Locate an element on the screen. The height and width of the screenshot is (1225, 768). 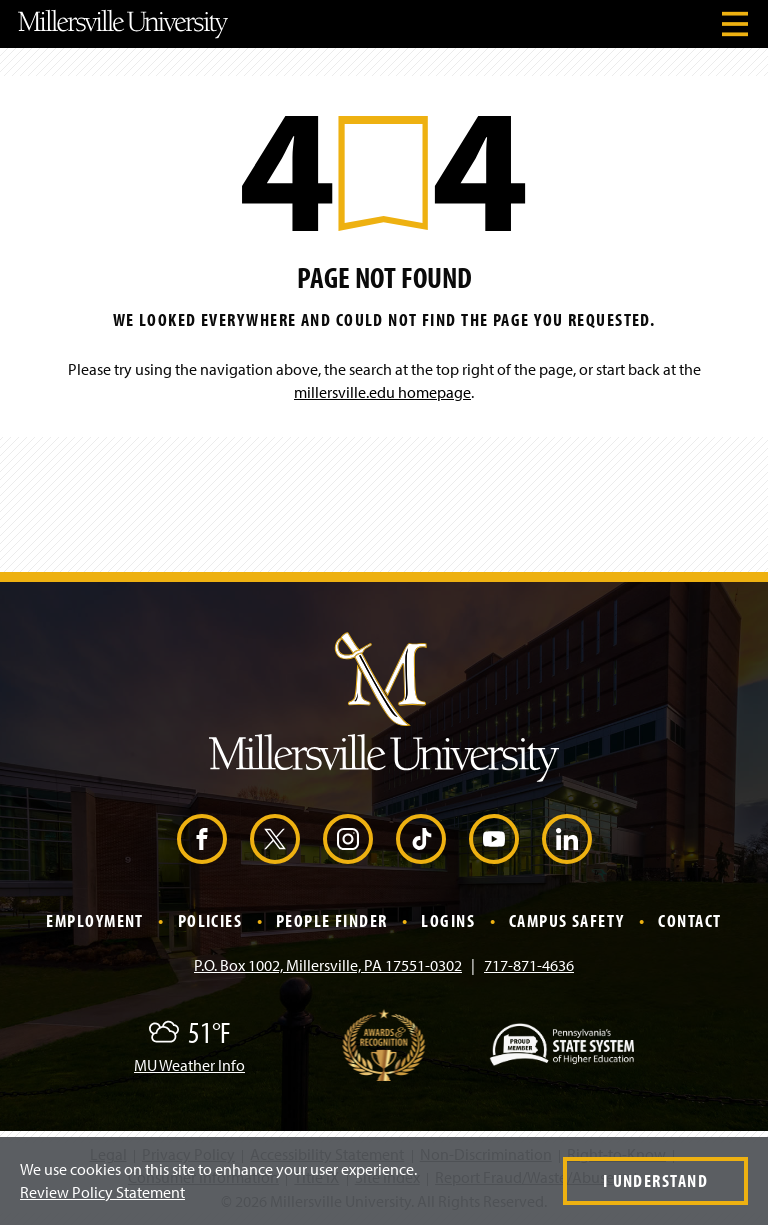
MU Weather Info is located at coordinates (189, 1065).